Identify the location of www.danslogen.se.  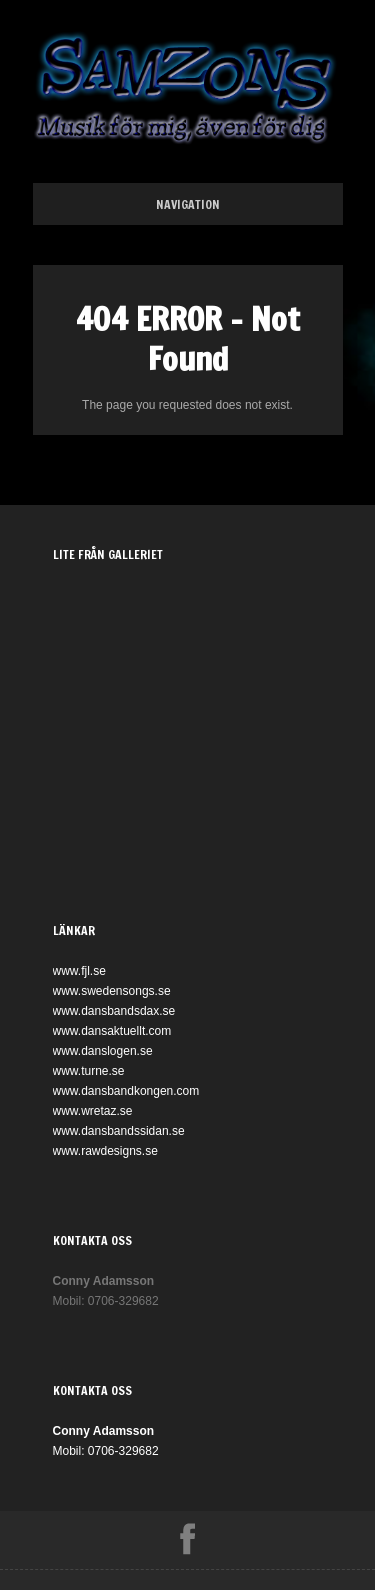
(103, 1051).